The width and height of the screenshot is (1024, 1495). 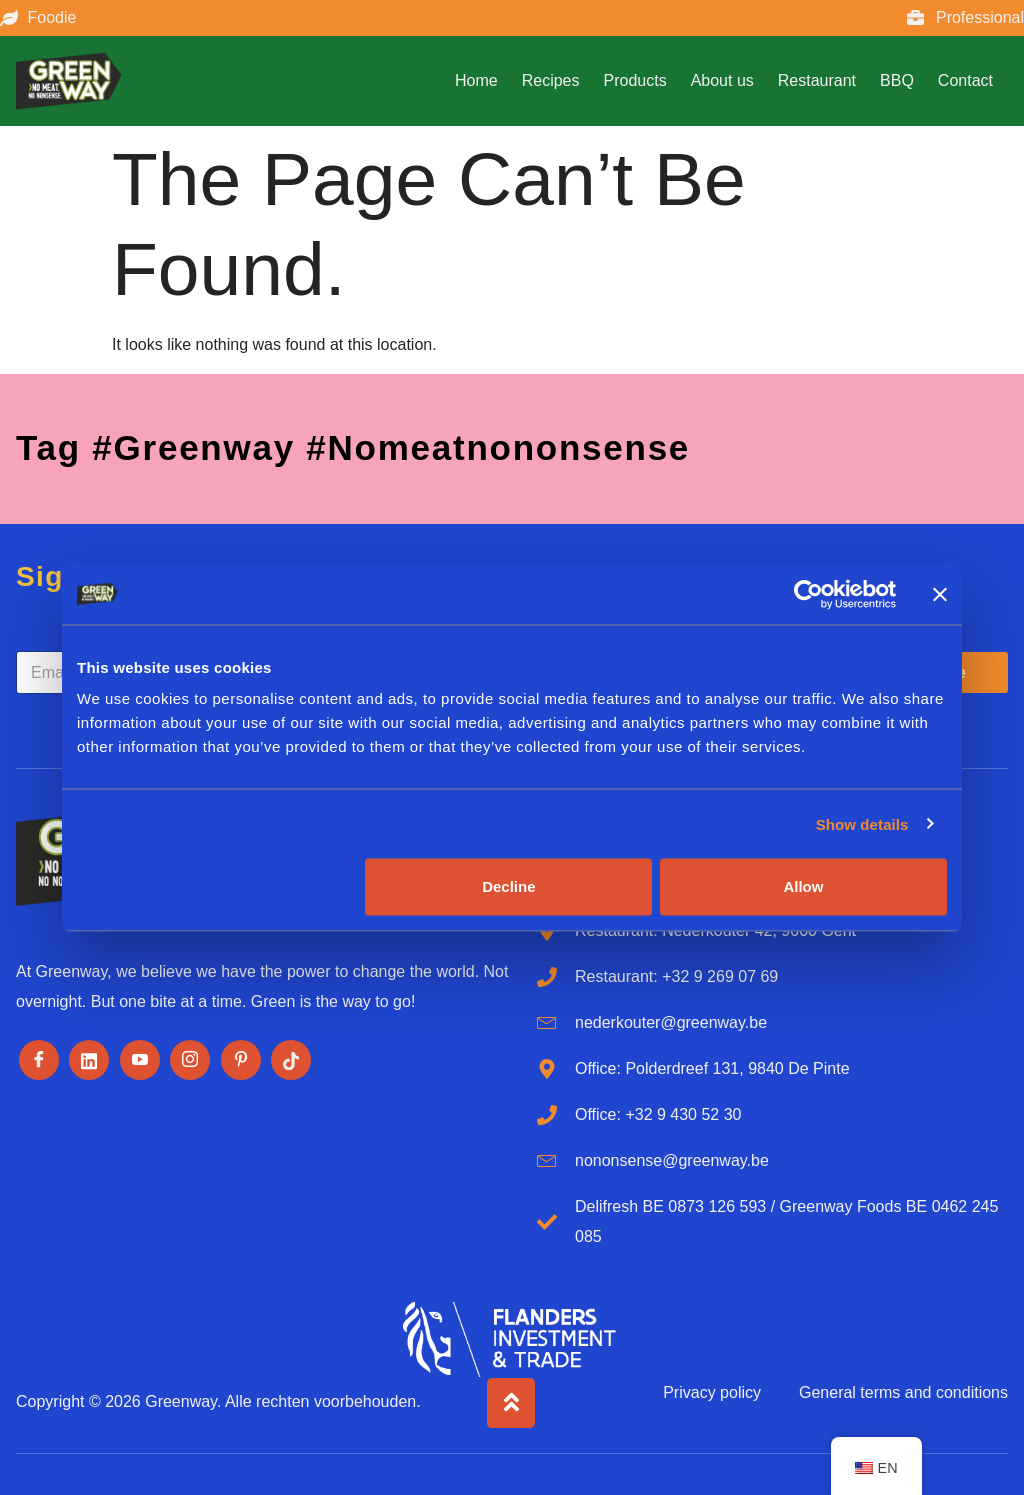 What do you see at coordinates (808, 594) in the screenshot?
I see `[Cookiebot by Usercentrics - opens in a new window]` at bounding box center [808, 594].